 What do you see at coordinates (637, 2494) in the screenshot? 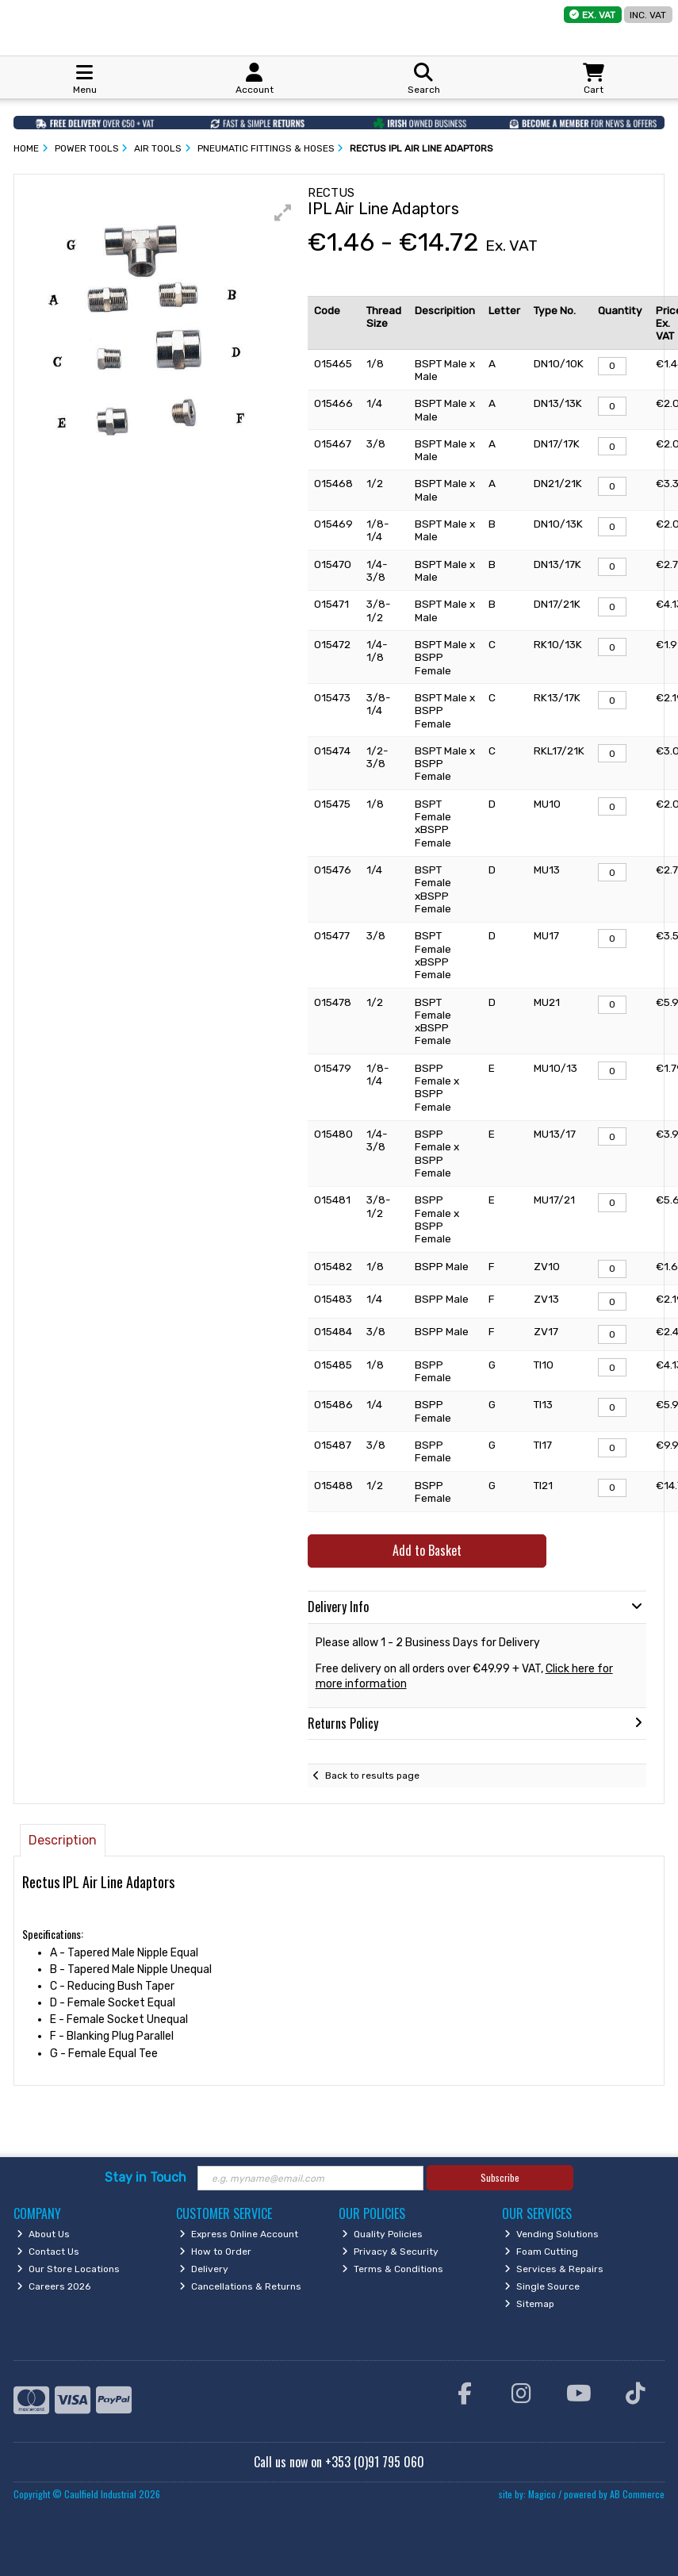
I see `AB Commerce` at bounding box center [637, 2494].